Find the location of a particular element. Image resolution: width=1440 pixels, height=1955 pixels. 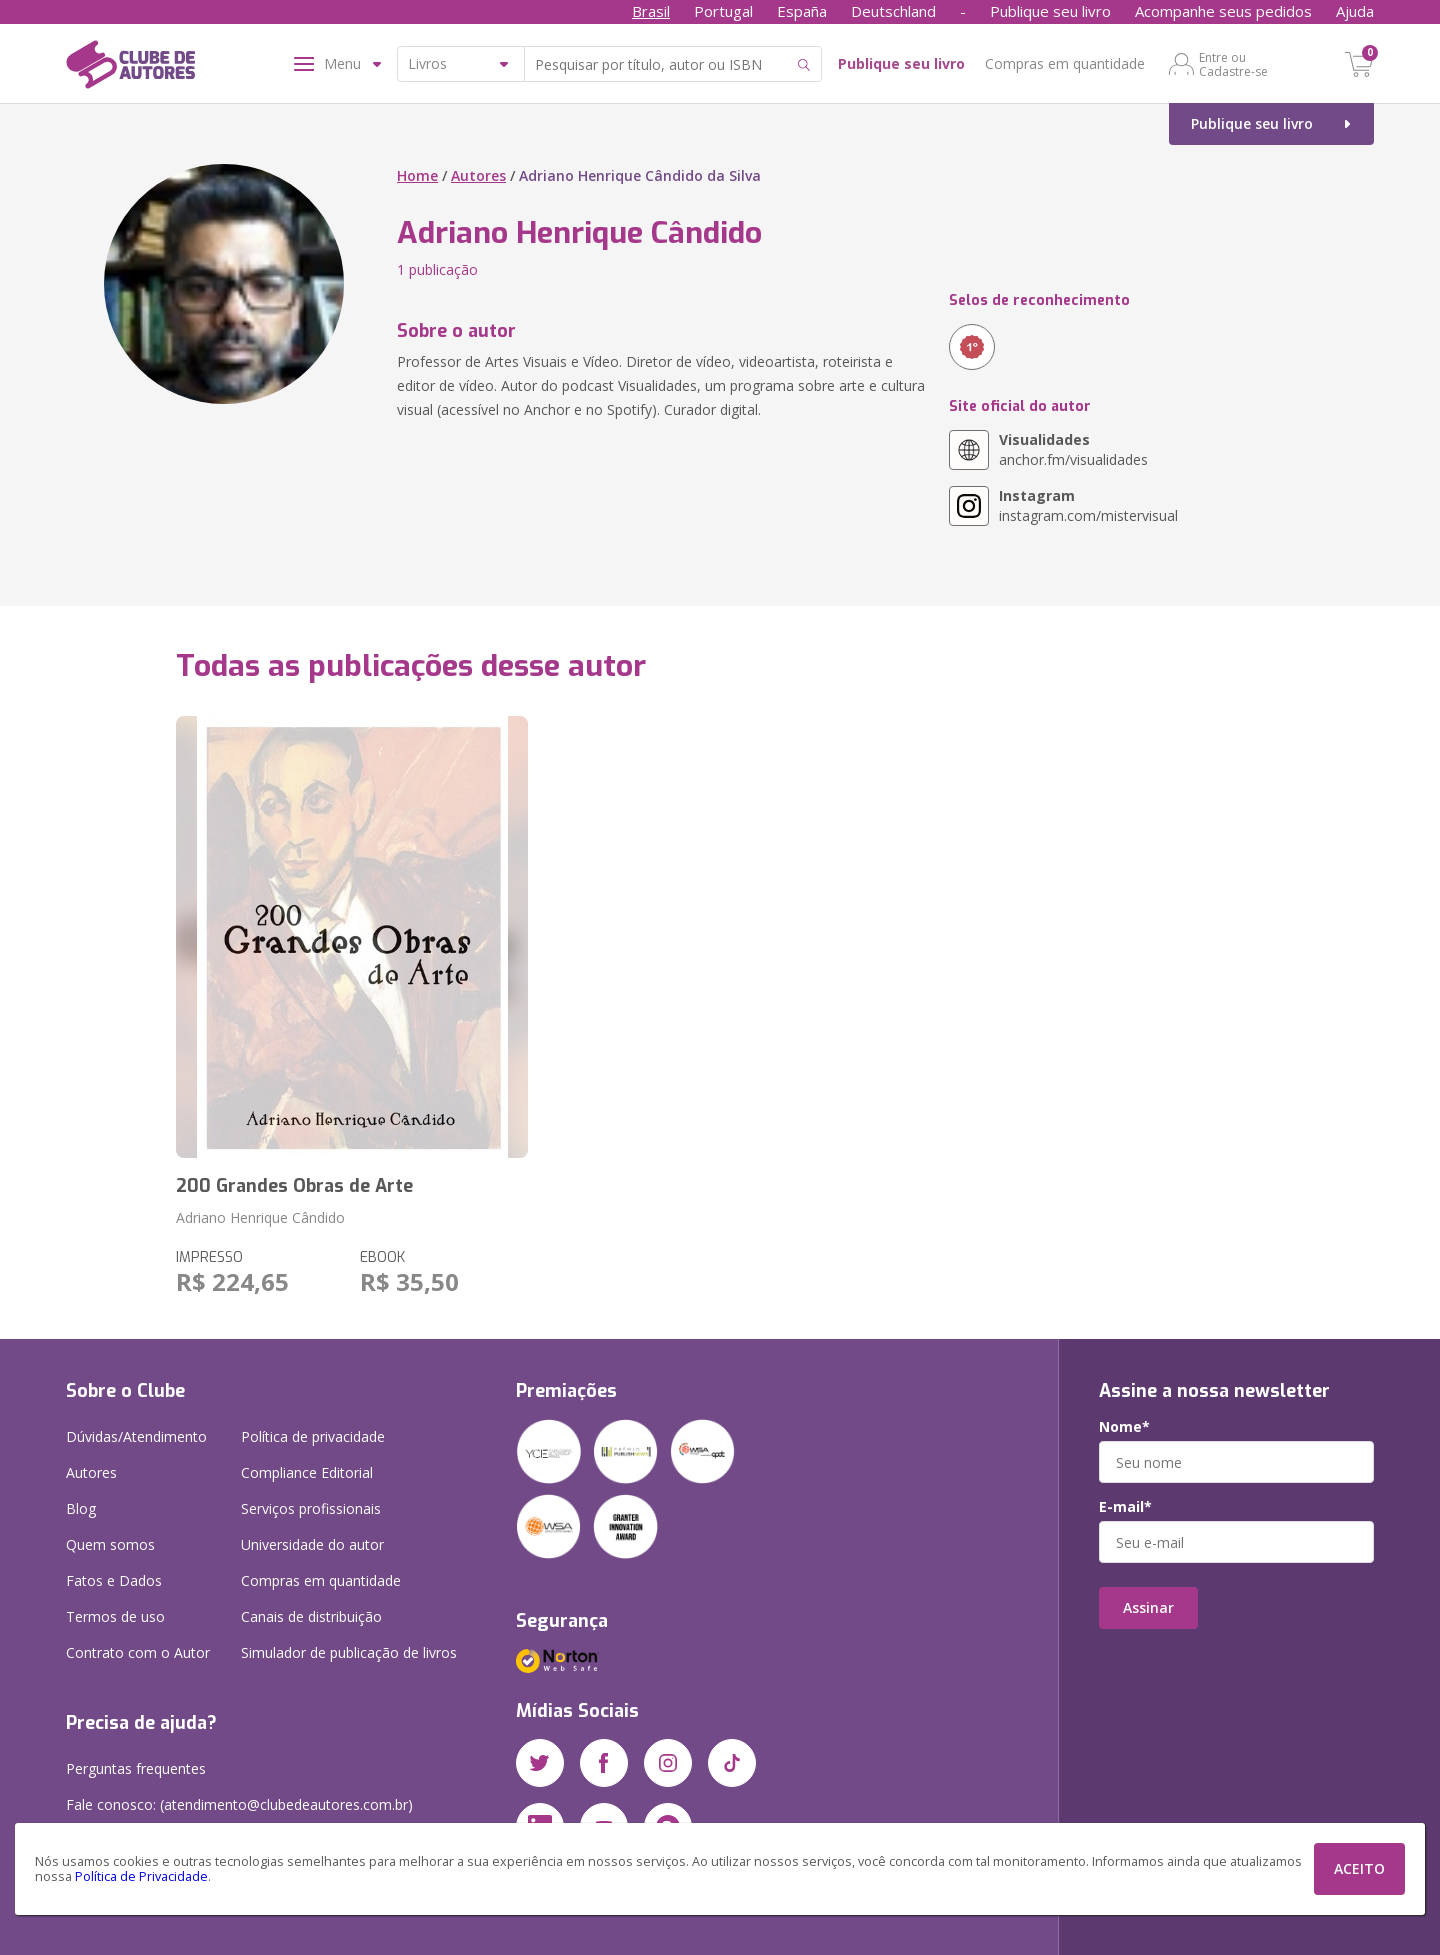

Dúvidas/Atendimento is located at coordinates (136, 1436).